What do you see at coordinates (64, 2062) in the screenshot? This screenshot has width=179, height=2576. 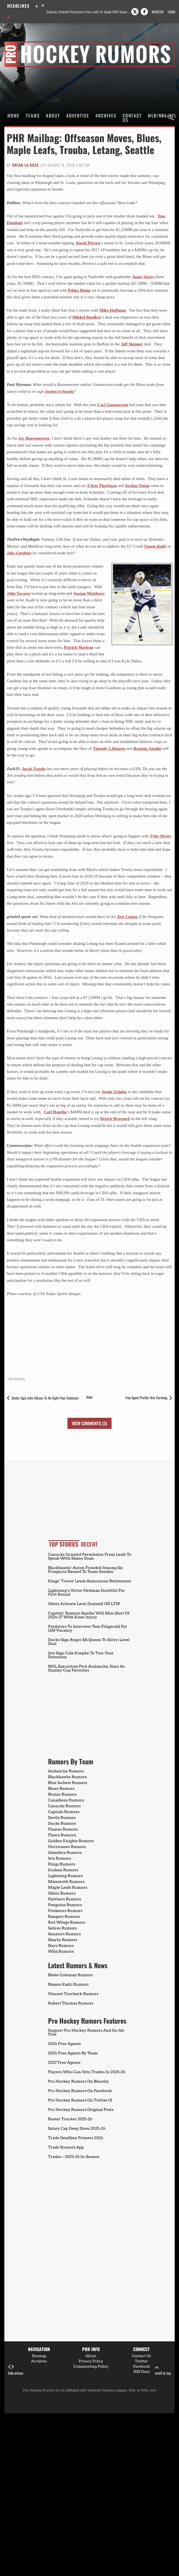 I see `2027 Free Agents` at bounding box center [64, 2062].